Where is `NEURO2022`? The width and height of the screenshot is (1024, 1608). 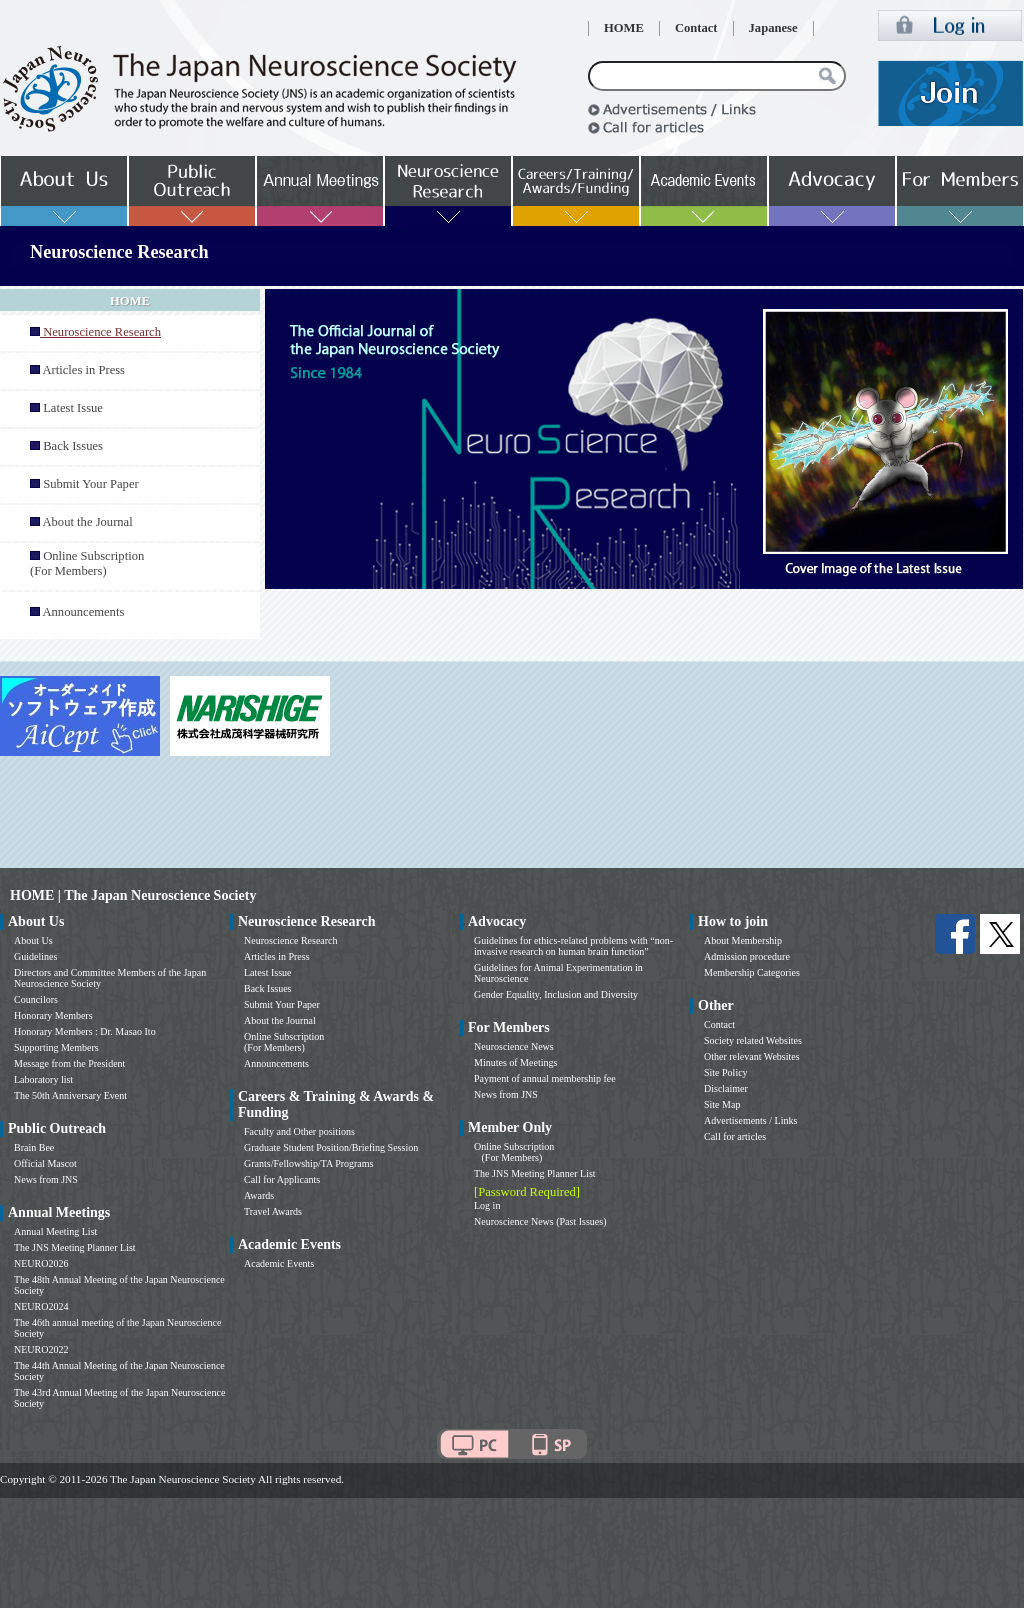 NEURO2022 is located at coordinates (41, 1349).